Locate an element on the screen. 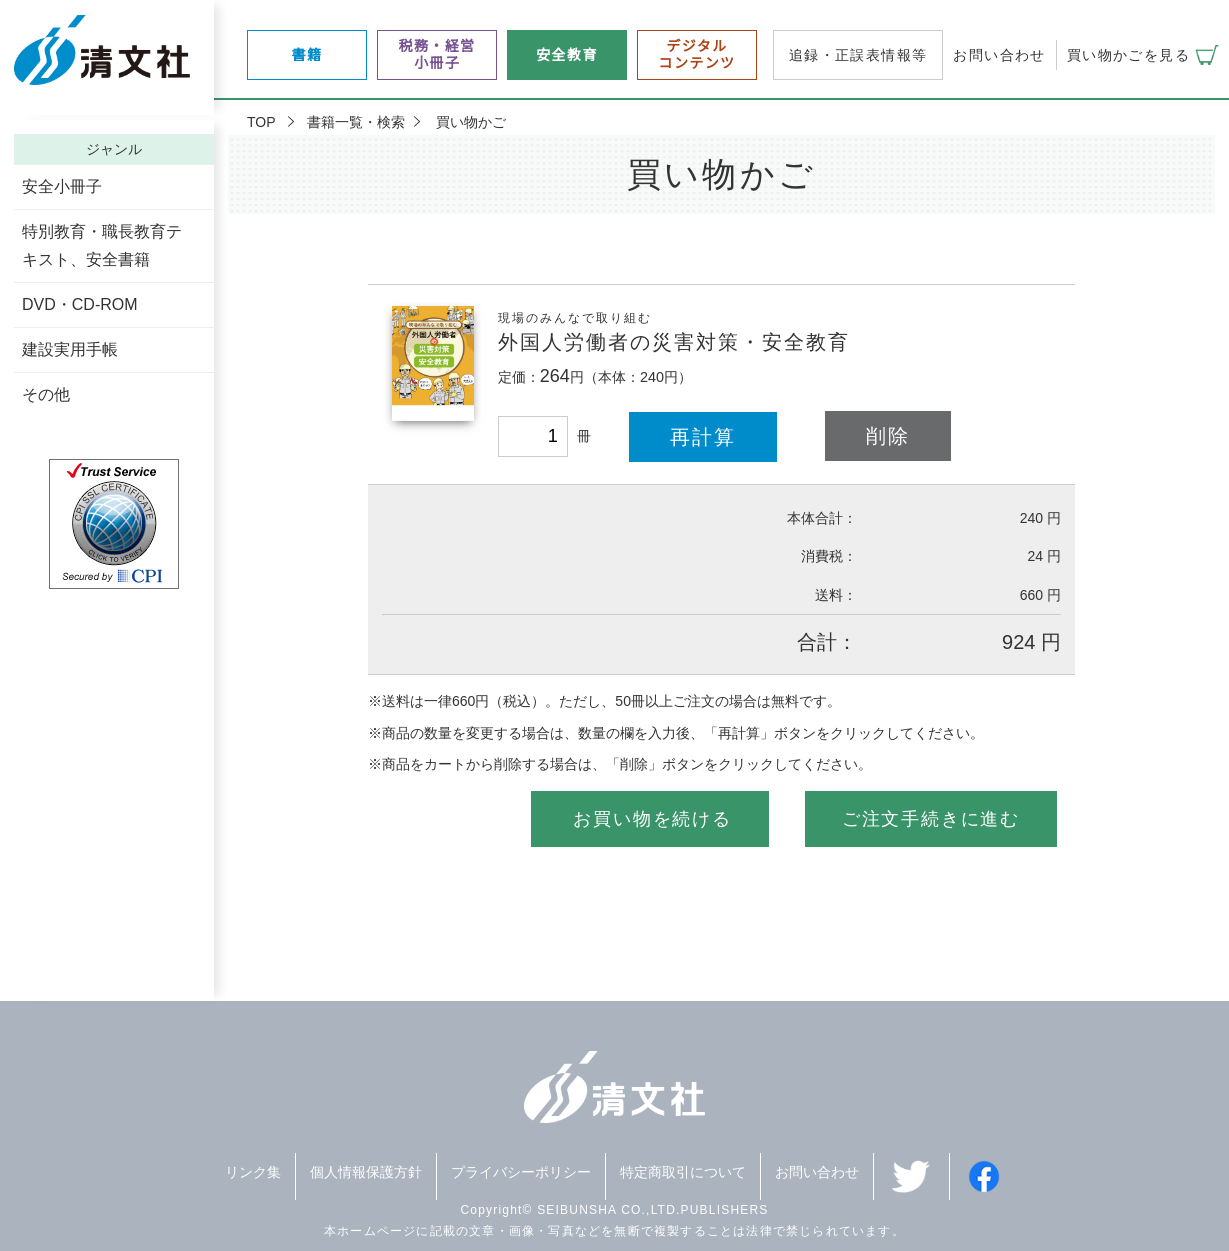  削除 is located at coordinates (888, 436).